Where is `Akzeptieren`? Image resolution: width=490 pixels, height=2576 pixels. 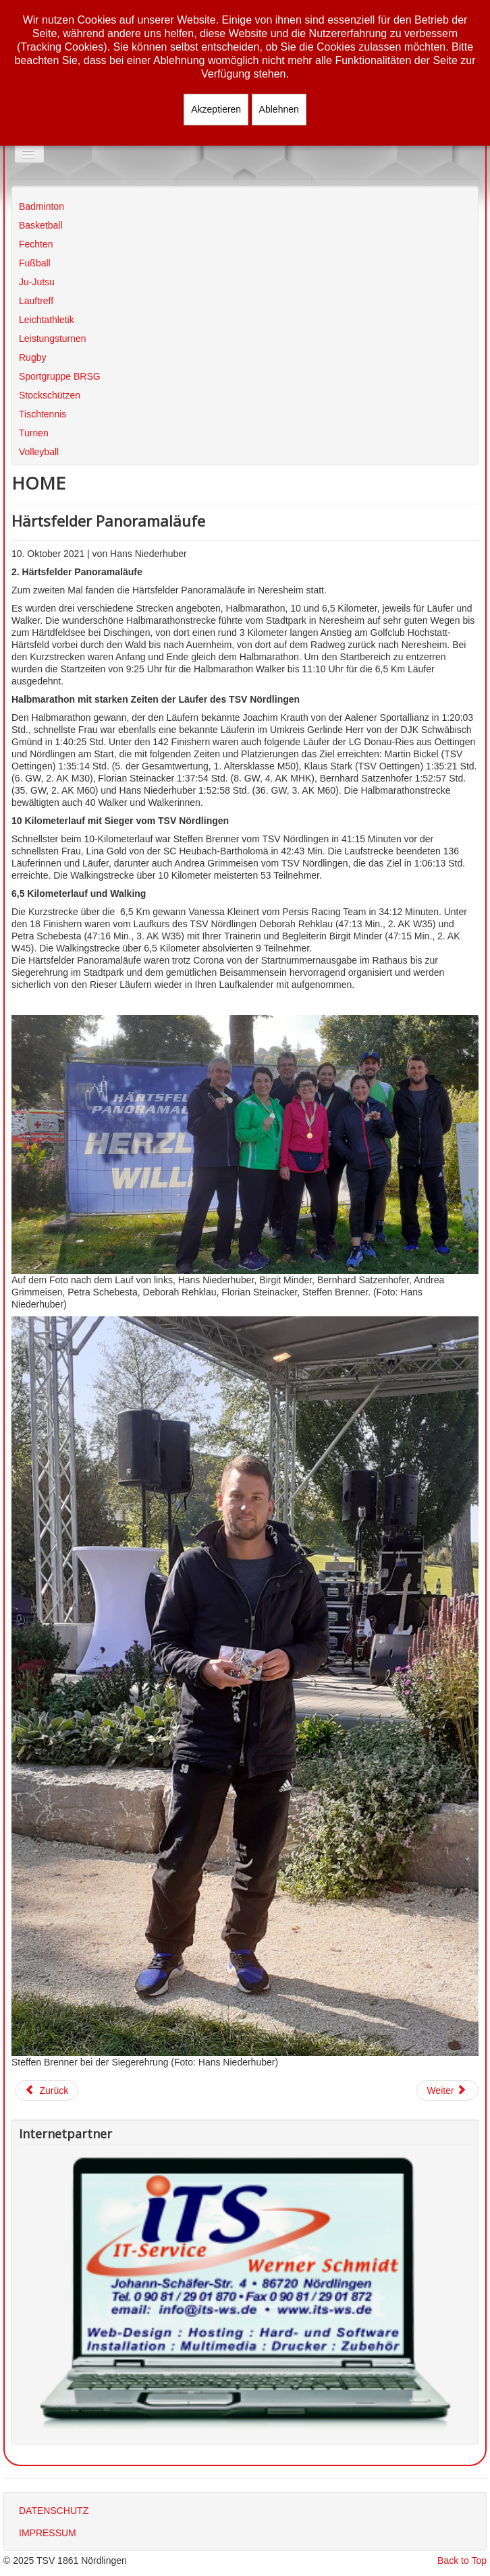 Akzeptieren is located at coordinates (216, 109).